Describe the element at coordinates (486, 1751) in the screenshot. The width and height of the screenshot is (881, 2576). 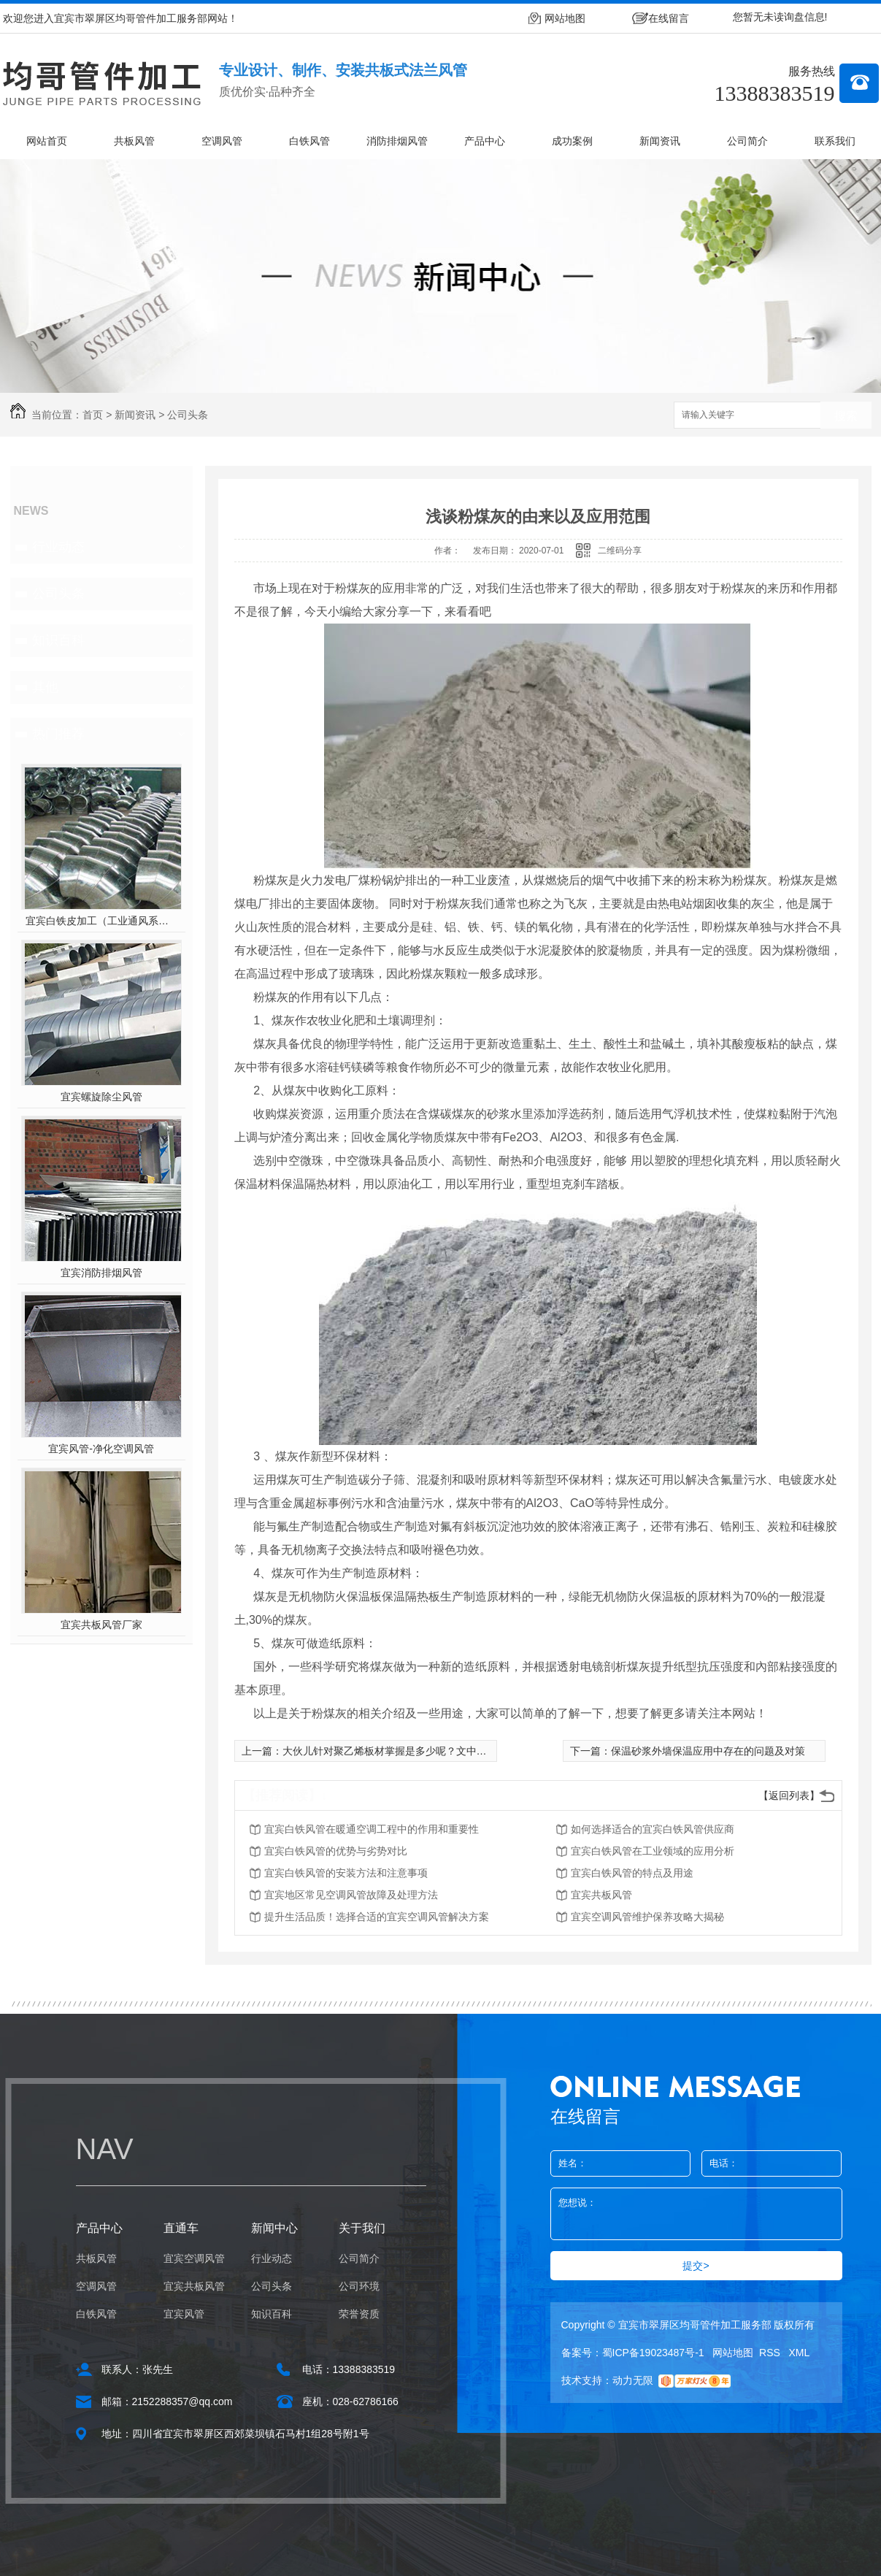
I see `大伙儿针对聚乙烯板材掌握是多少呢？文中为大伙儿解答它的性能特性及其恰当使用方法！` at that location.